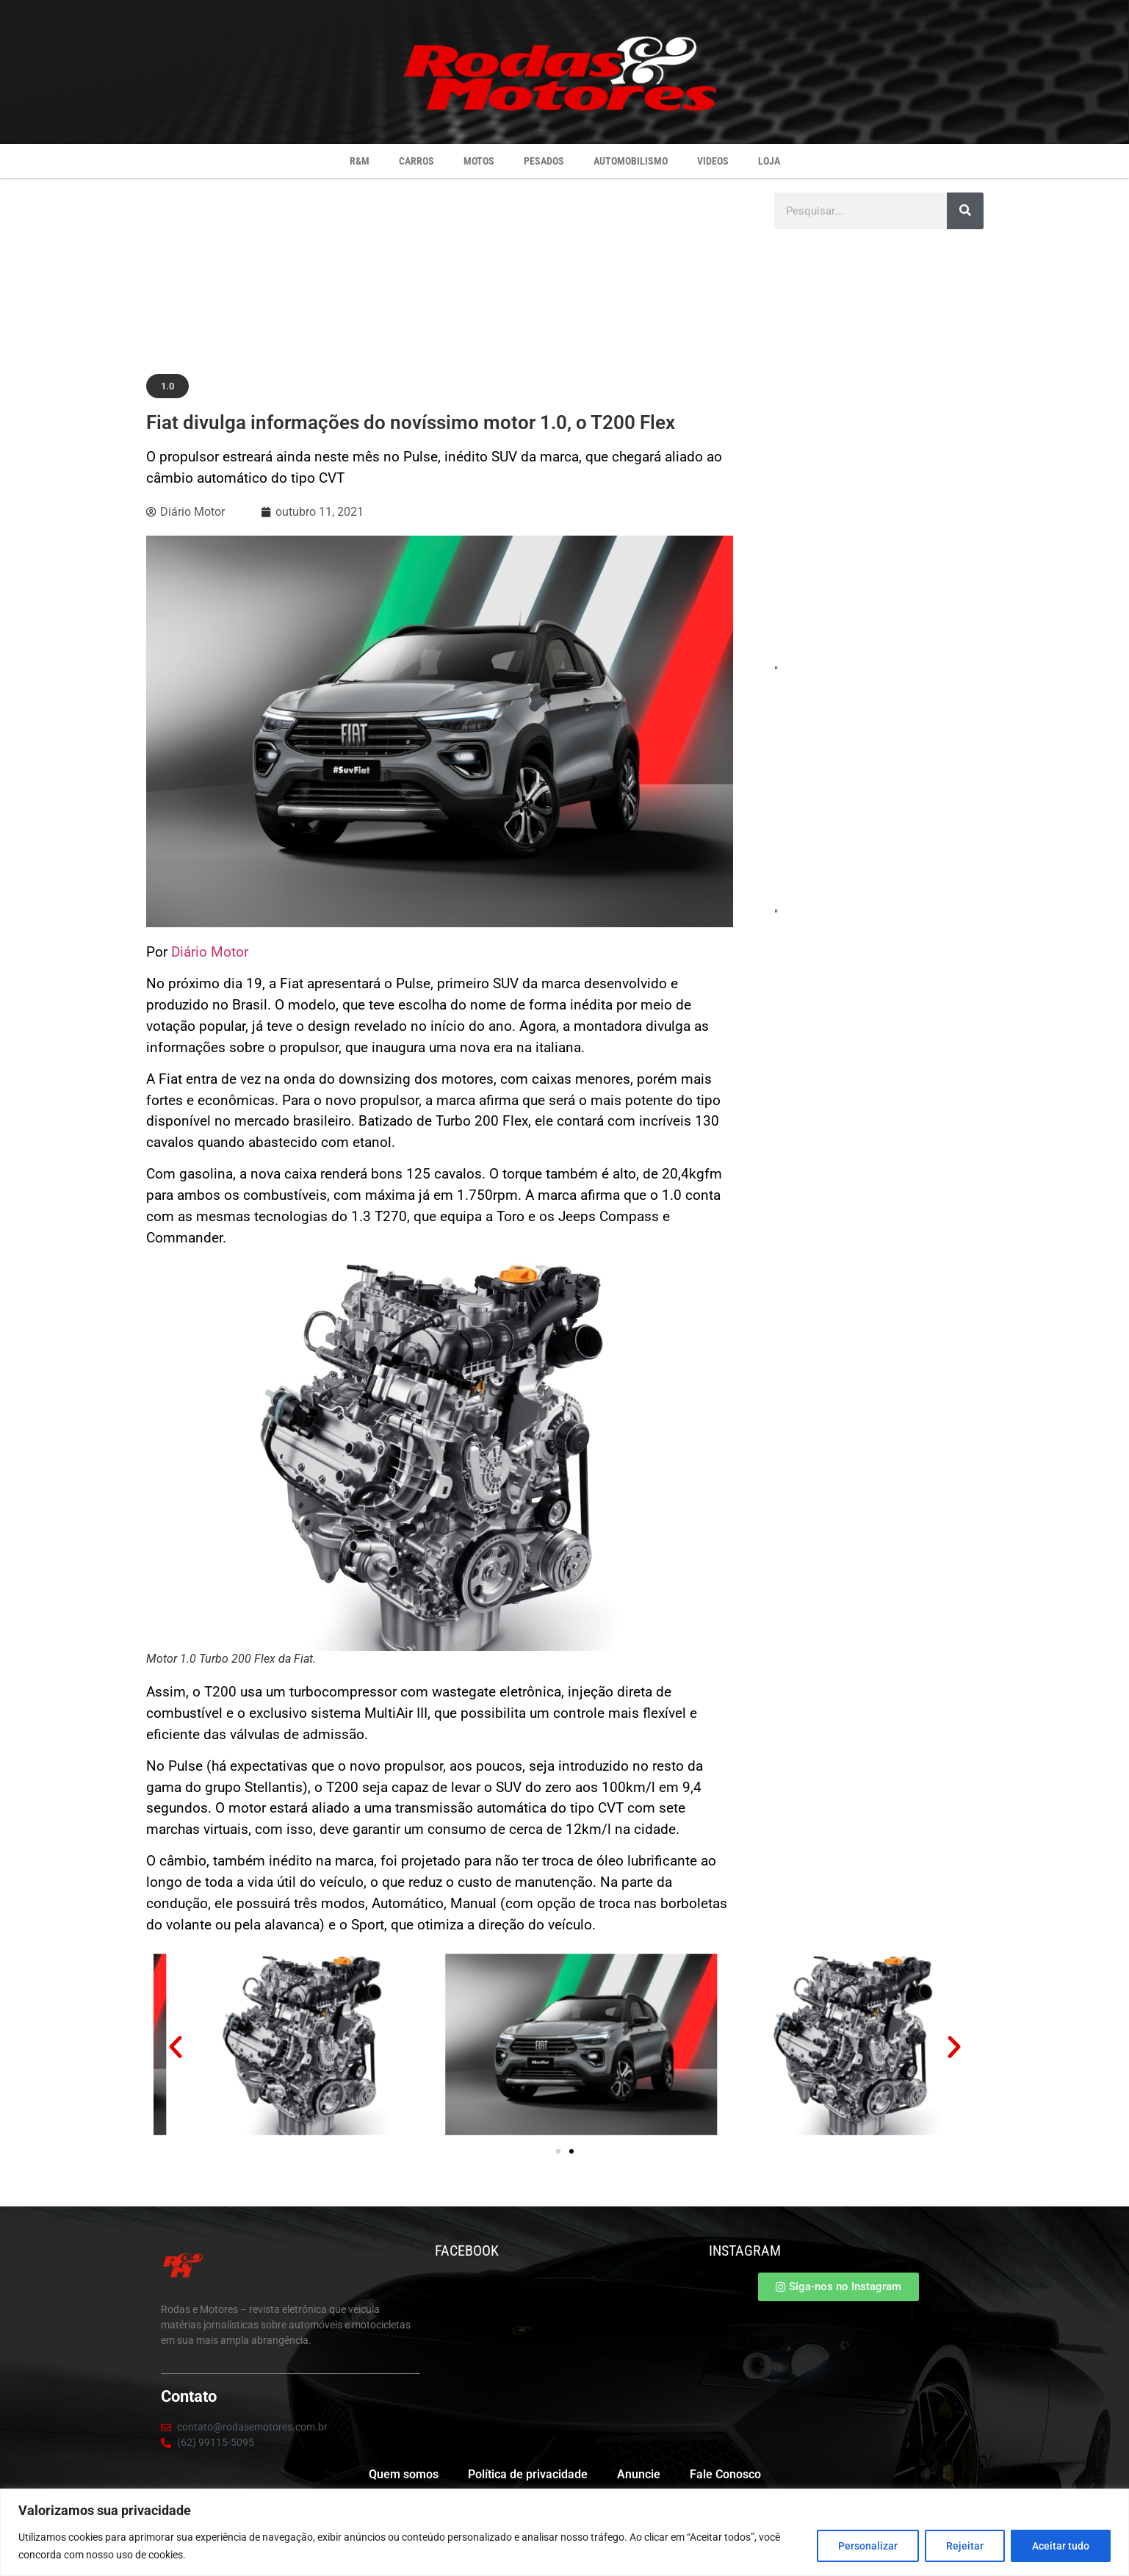 This screenshot has height=2576, width=1129. I want to click on Aceitar tudo, so click(1060, 2546).